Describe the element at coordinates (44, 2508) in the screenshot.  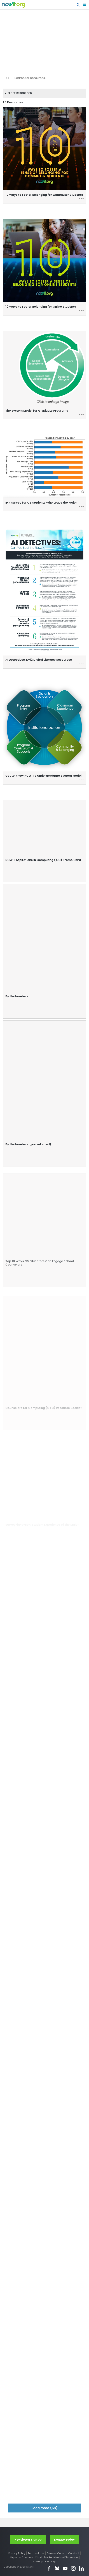
I see `Load more (58)` at that location.